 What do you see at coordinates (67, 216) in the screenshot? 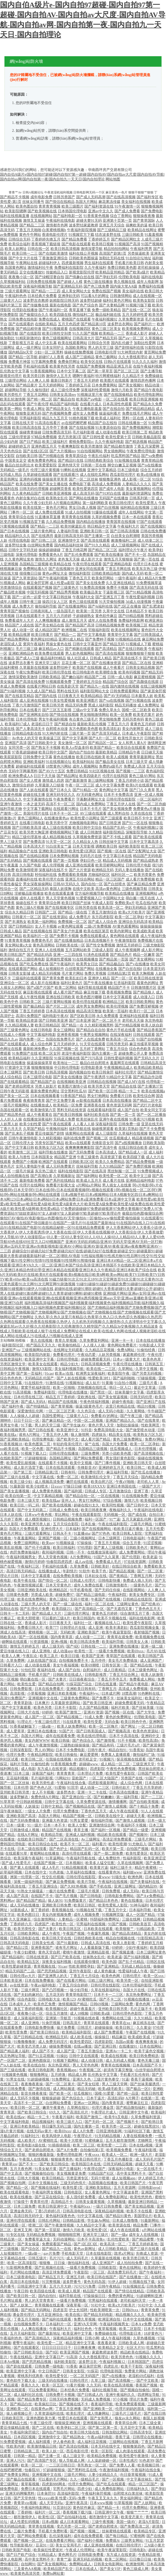
I see `国产福利电影一区` at bounding box center [67, 216].